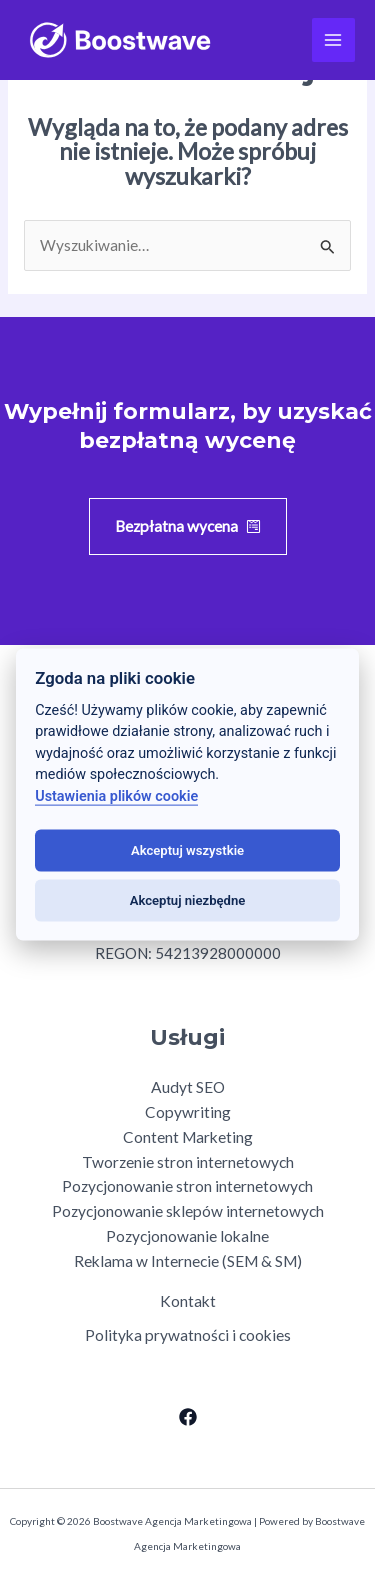 This screenshot has height=1589, width=375. I want to click on Kontakt, so click(188, 1301).